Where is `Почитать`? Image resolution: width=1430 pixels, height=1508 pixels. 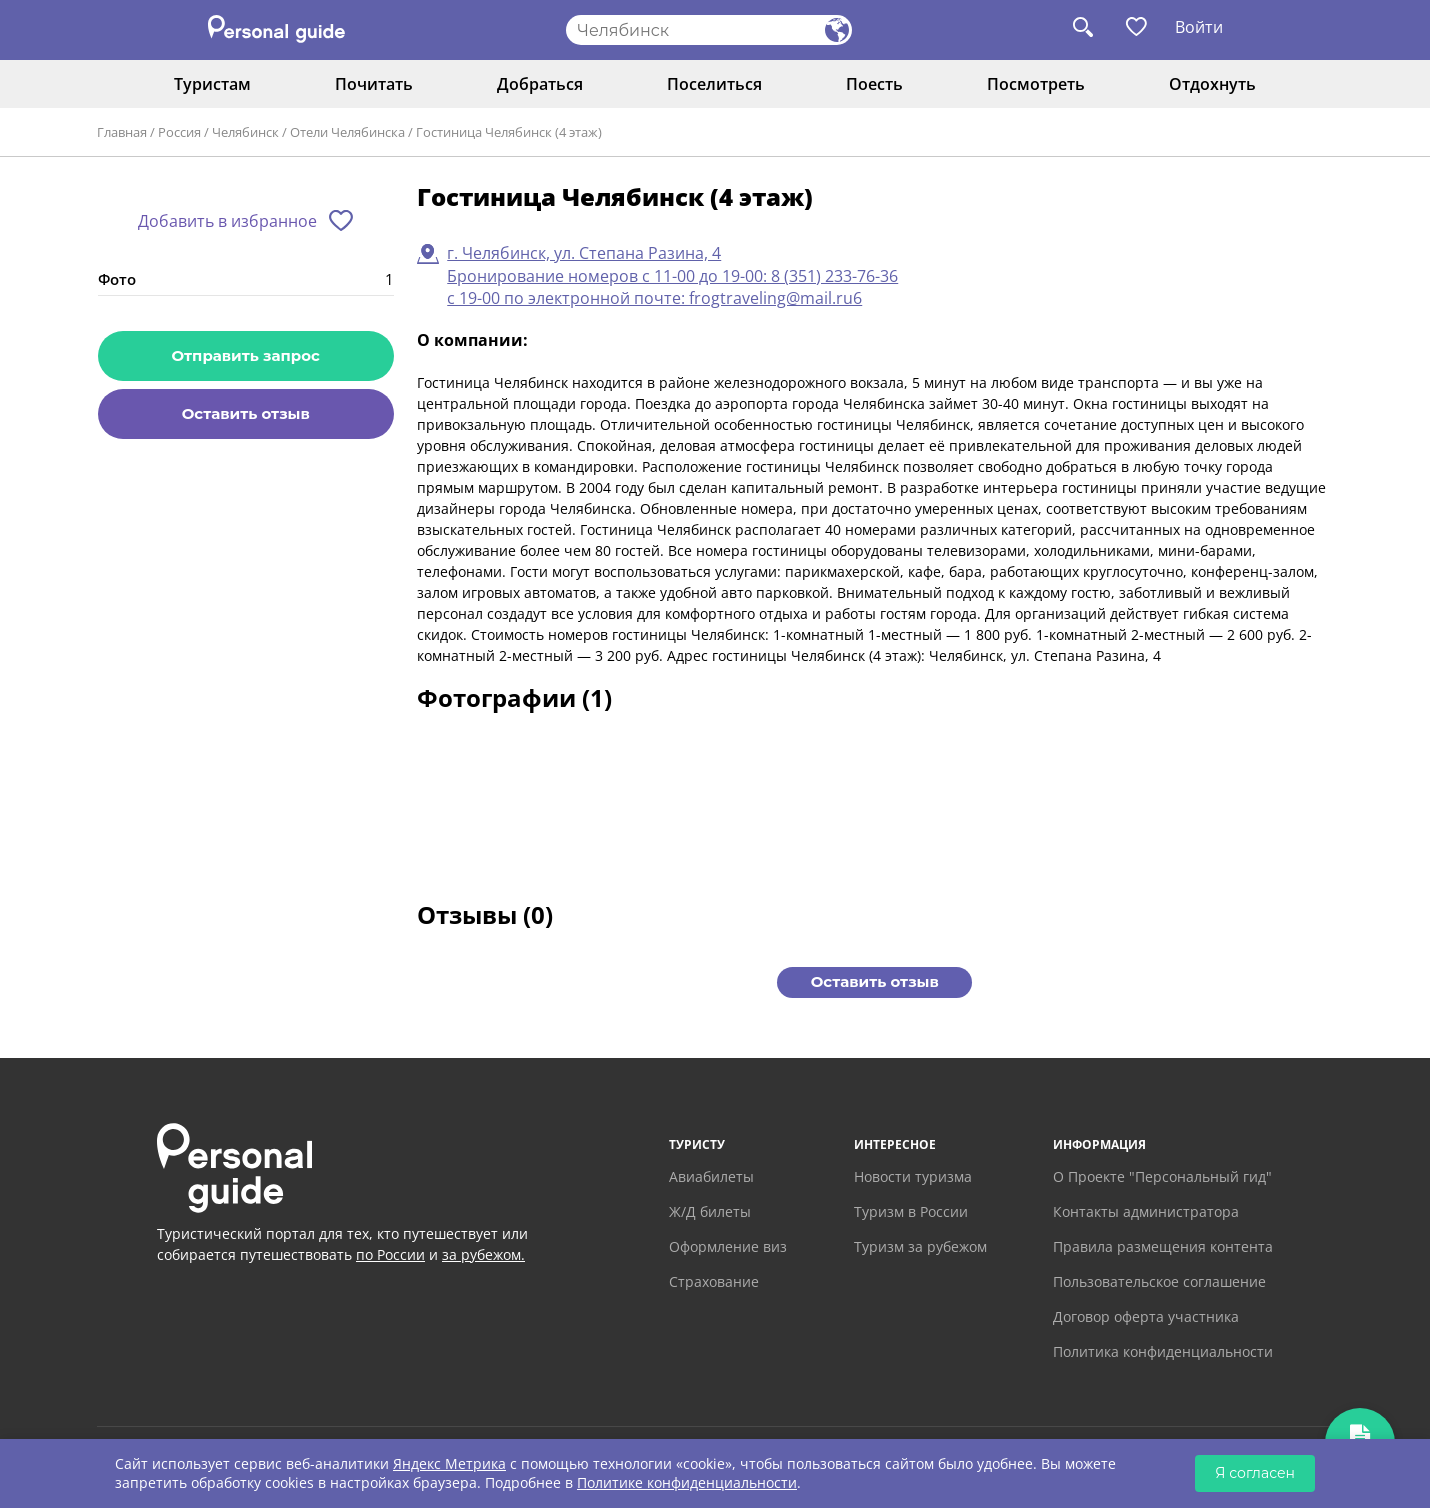 Почитать is located at coordinates (374, 84).